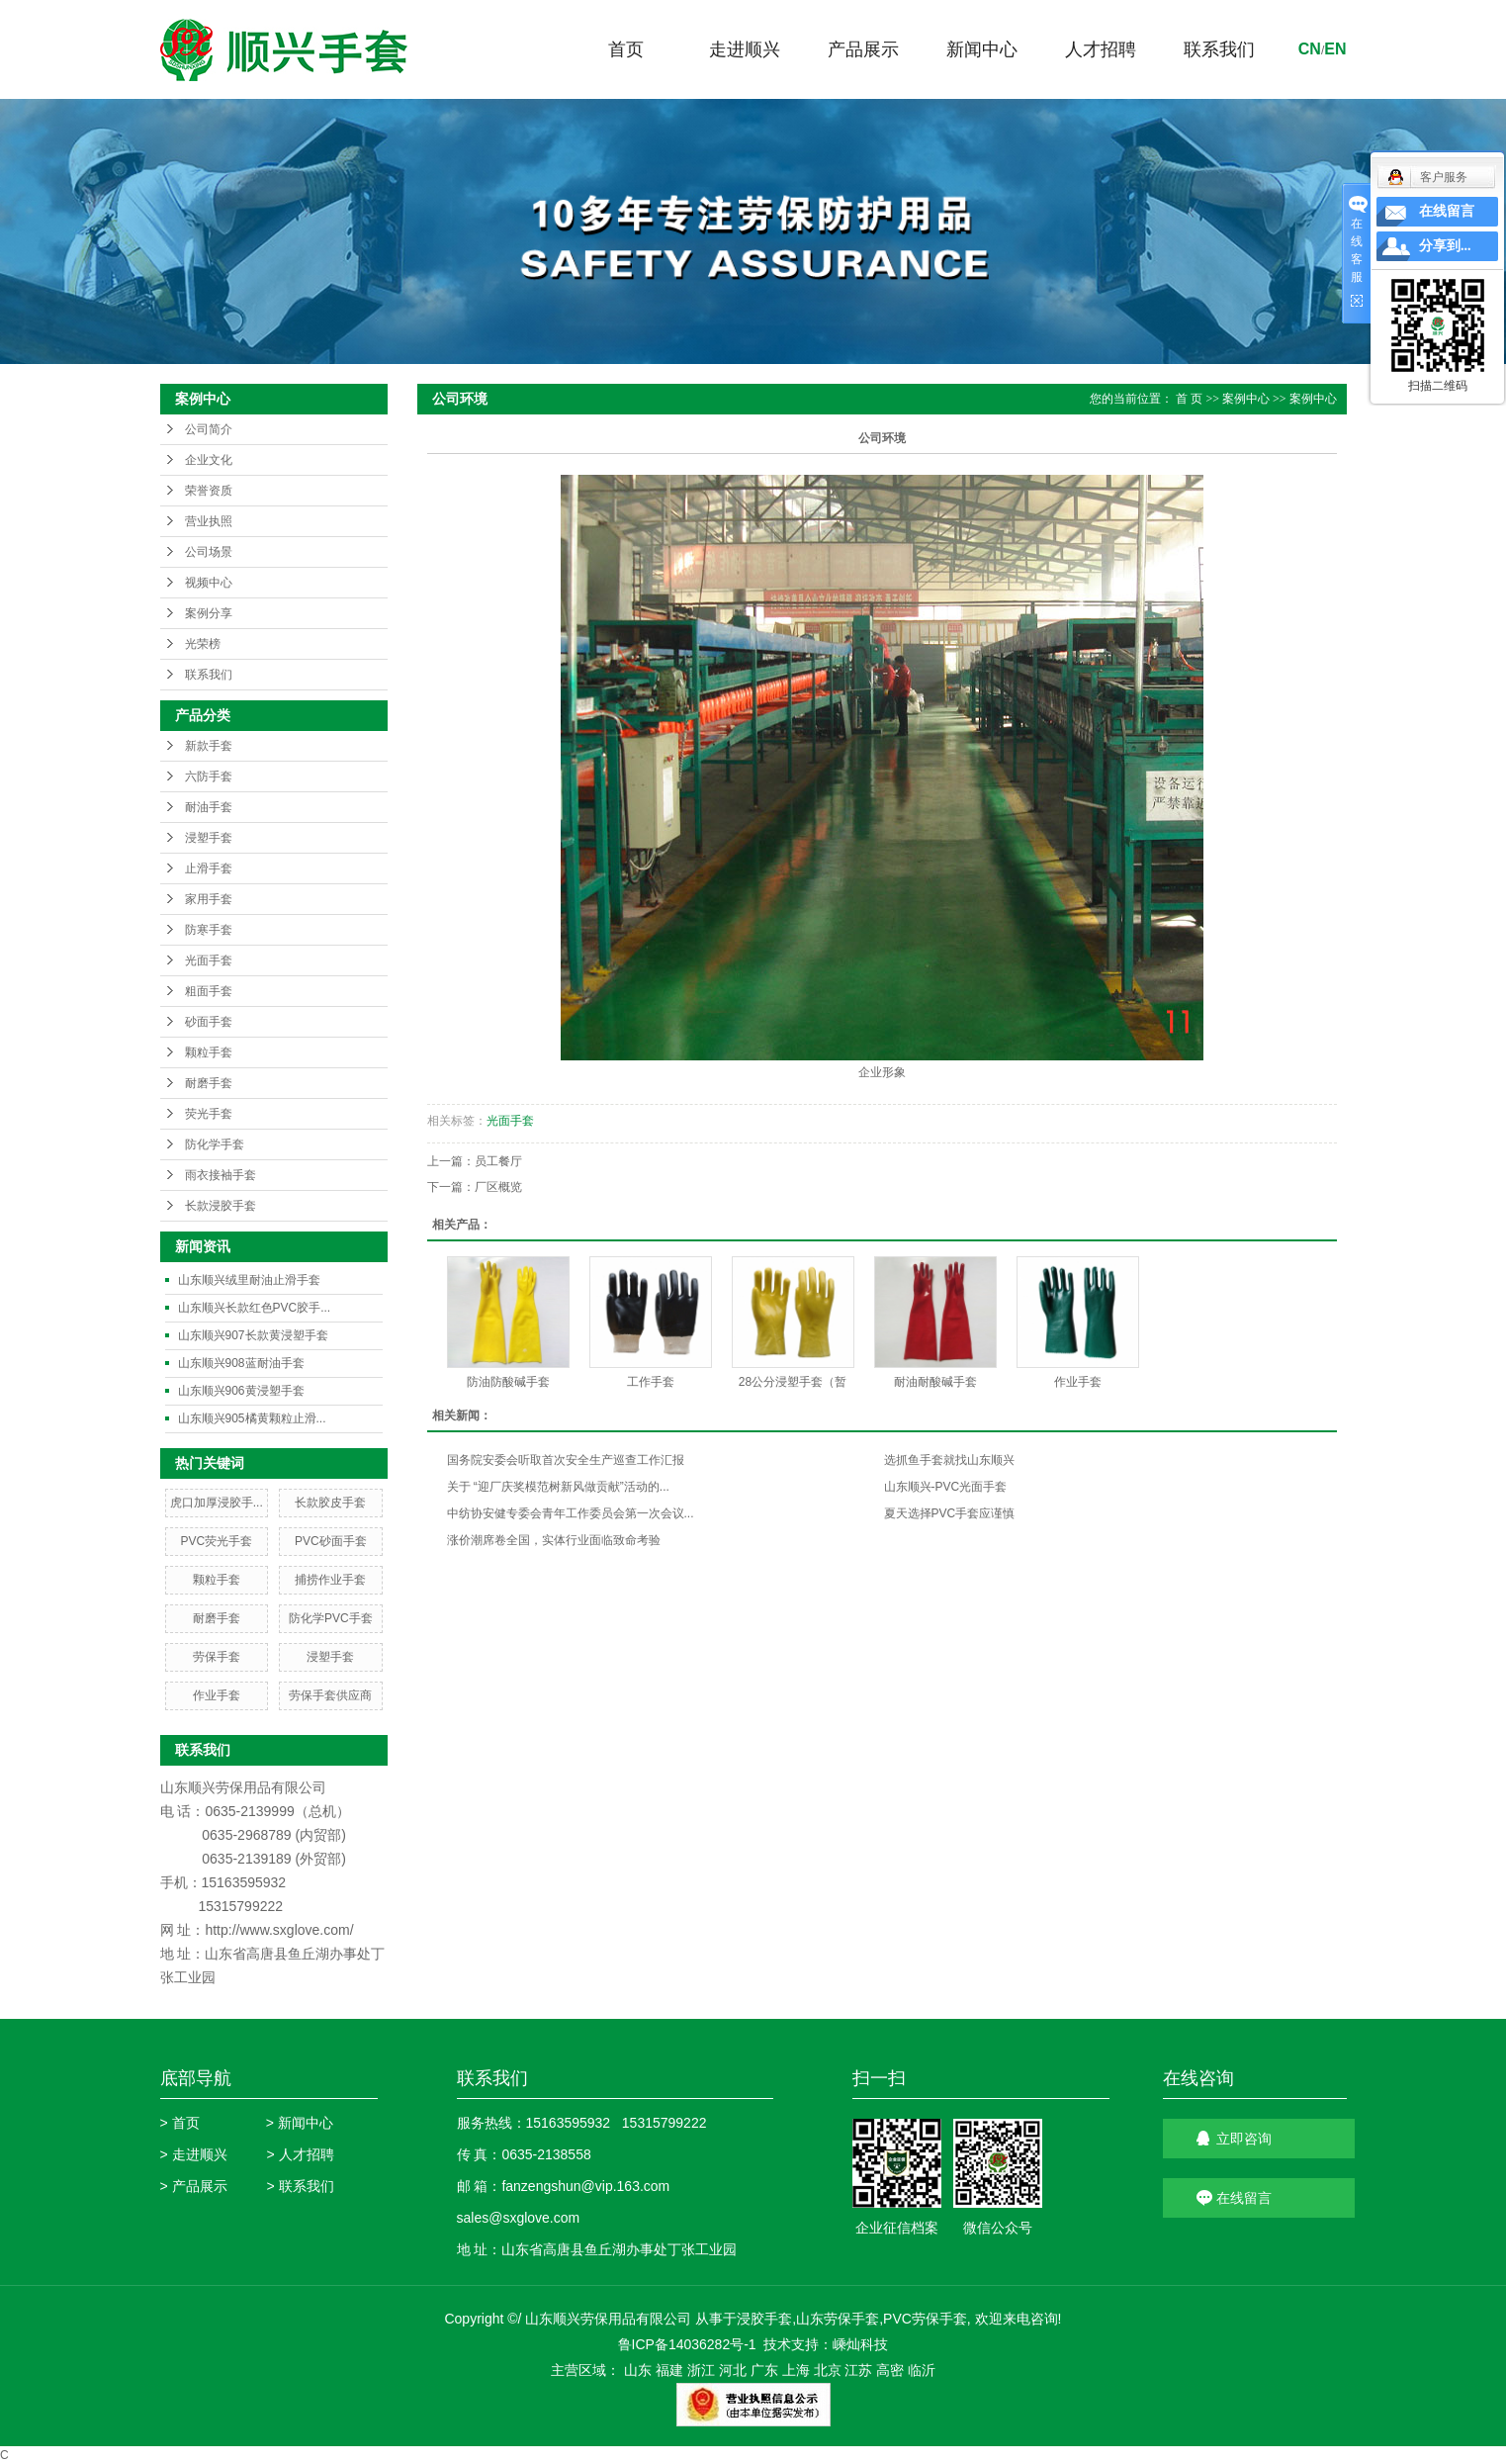 This screenshot has width=1506, height=2464. What do you see at coordinates (1309, 49) in the screenshot?
I see `cn` at bounding box center [1309, 49].